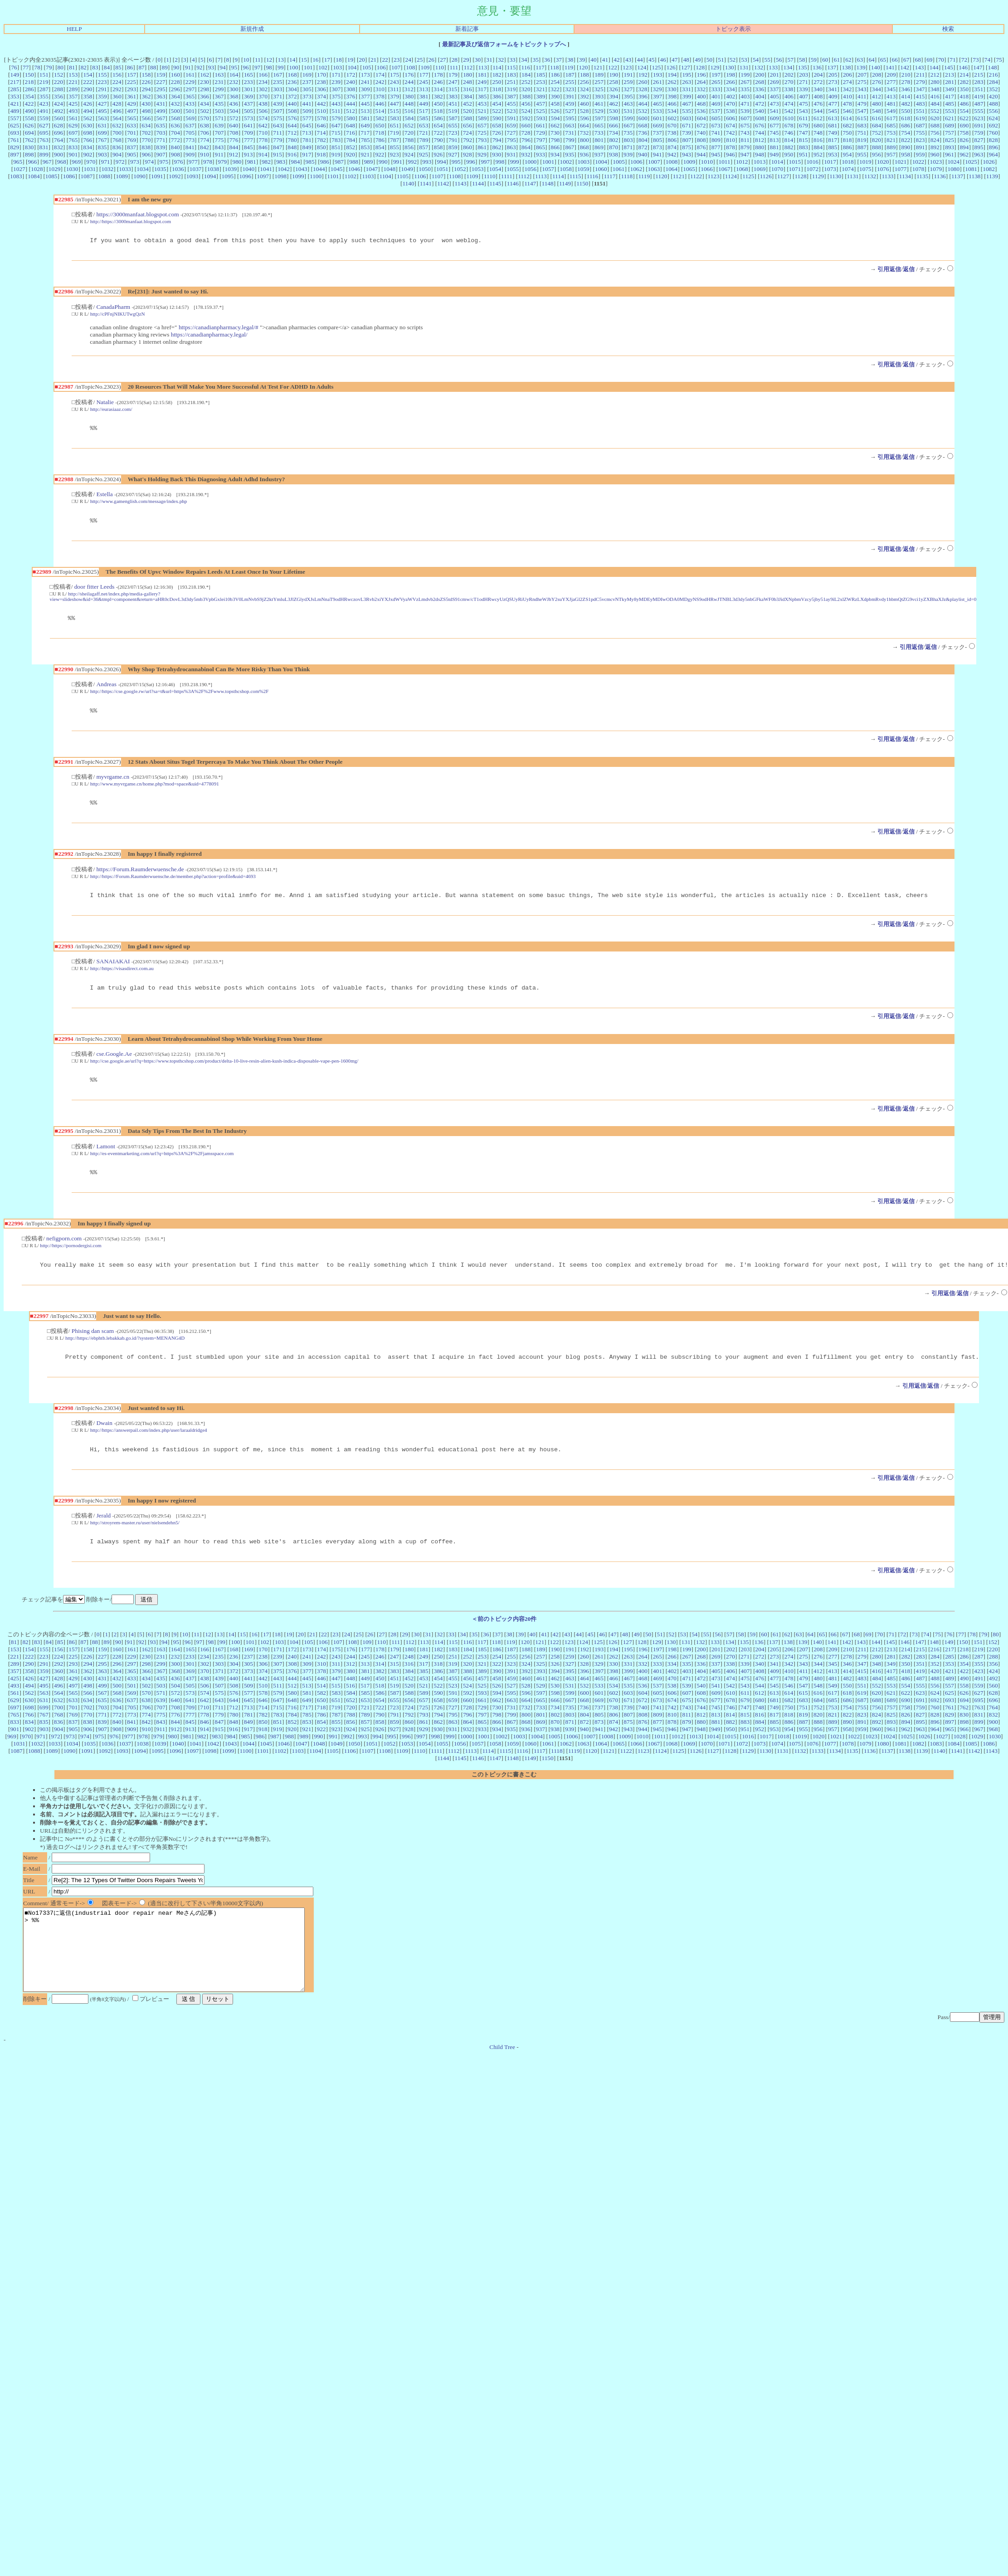 Image resolution: width=1008 pixels, height=2576 pixels. I want to click on 979, so click(222, 161).